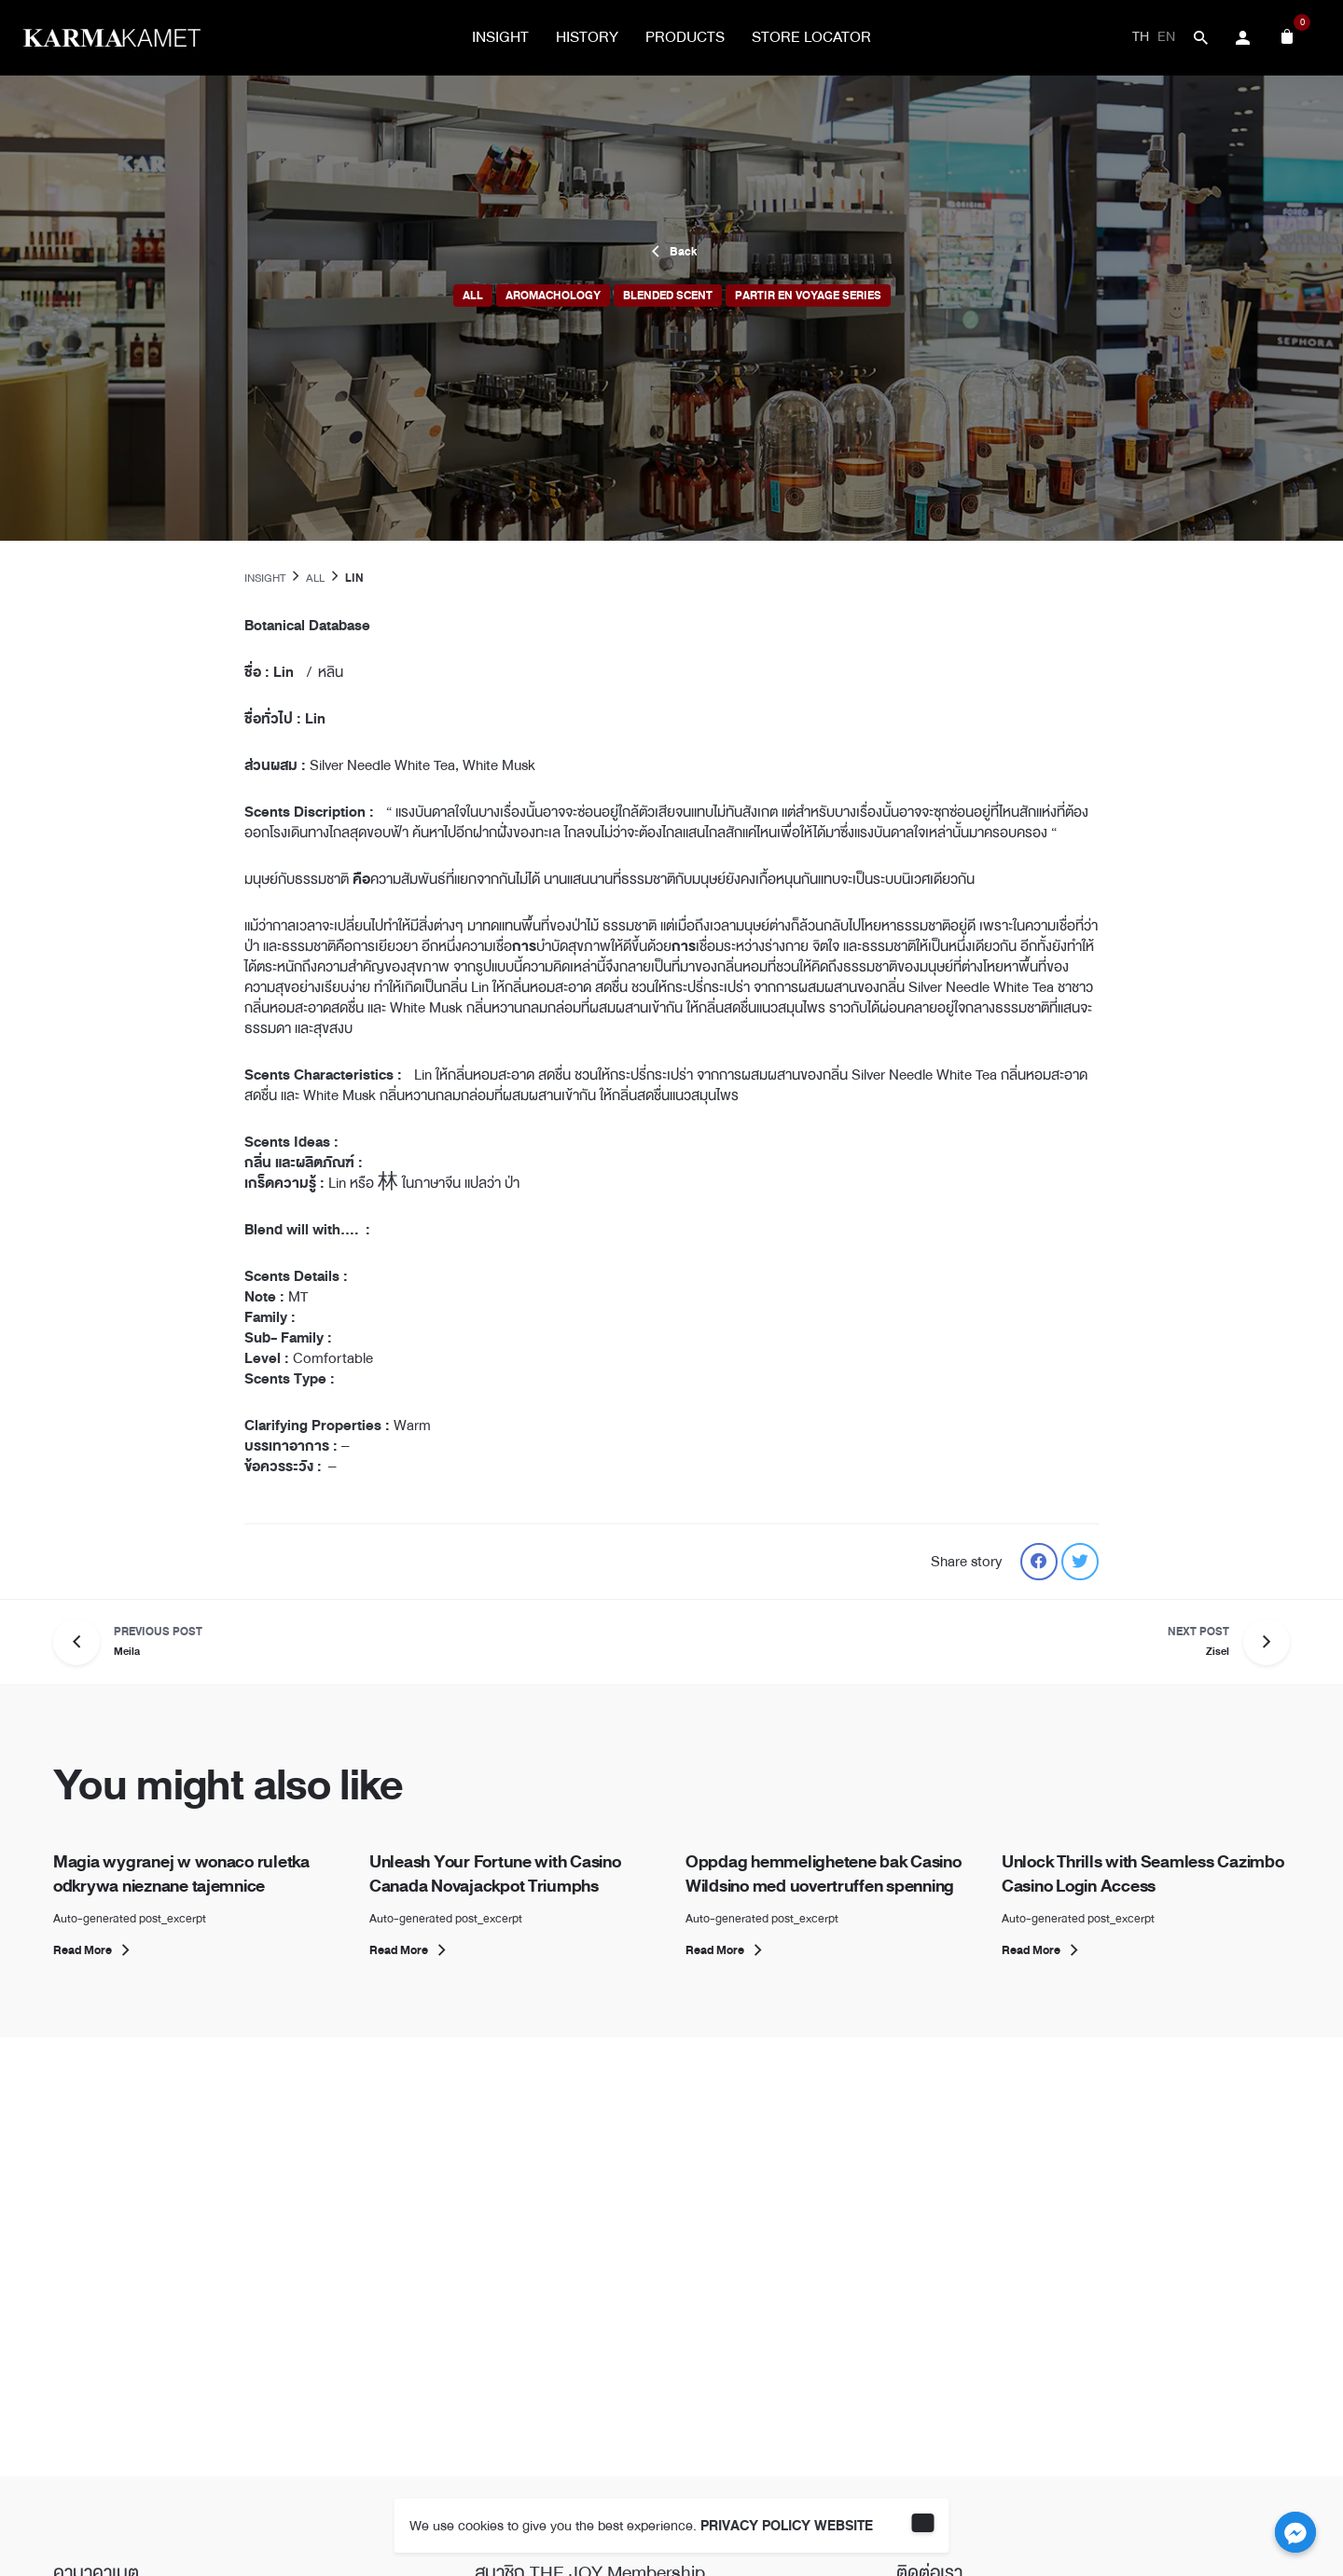  Describe the element at coordinates (553, 295) in the screenshot. I see `Aromachology` at that location.